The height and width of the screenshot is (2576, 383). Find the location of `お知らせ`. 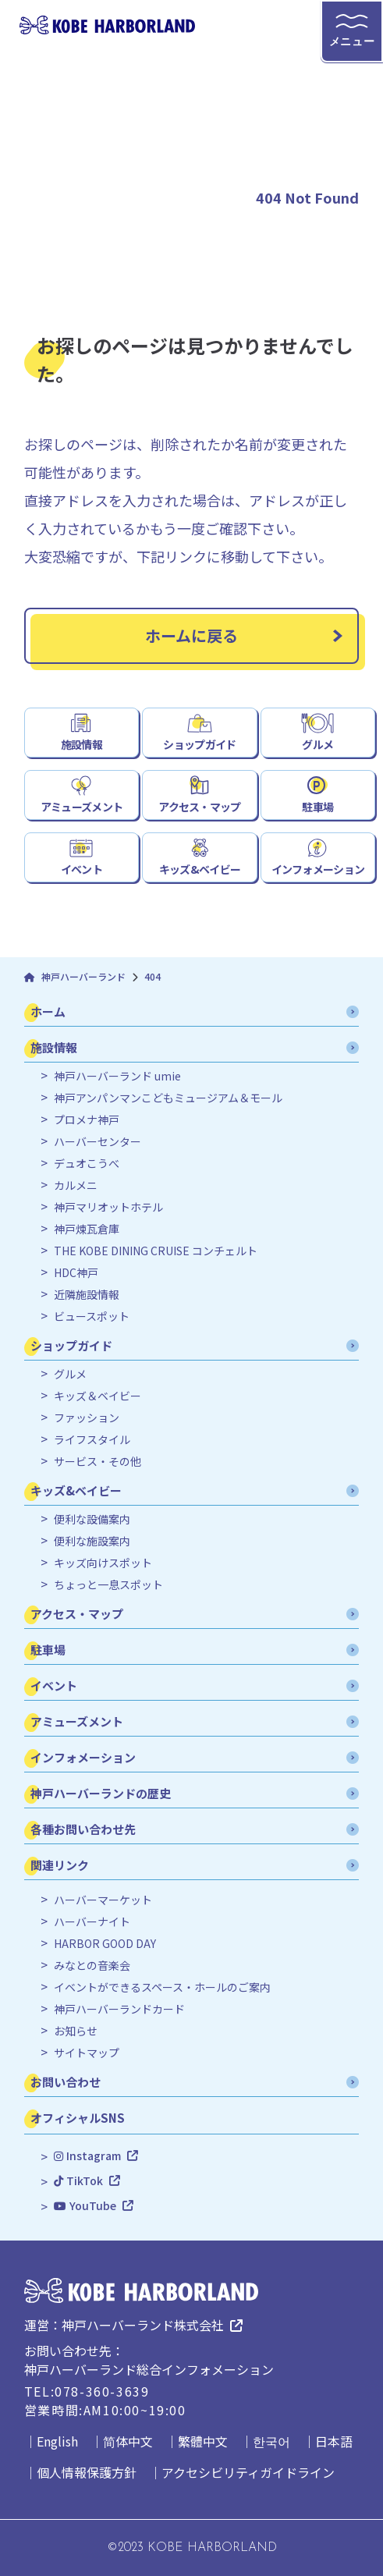

お知らせ is located at coordinates (76, 2031).